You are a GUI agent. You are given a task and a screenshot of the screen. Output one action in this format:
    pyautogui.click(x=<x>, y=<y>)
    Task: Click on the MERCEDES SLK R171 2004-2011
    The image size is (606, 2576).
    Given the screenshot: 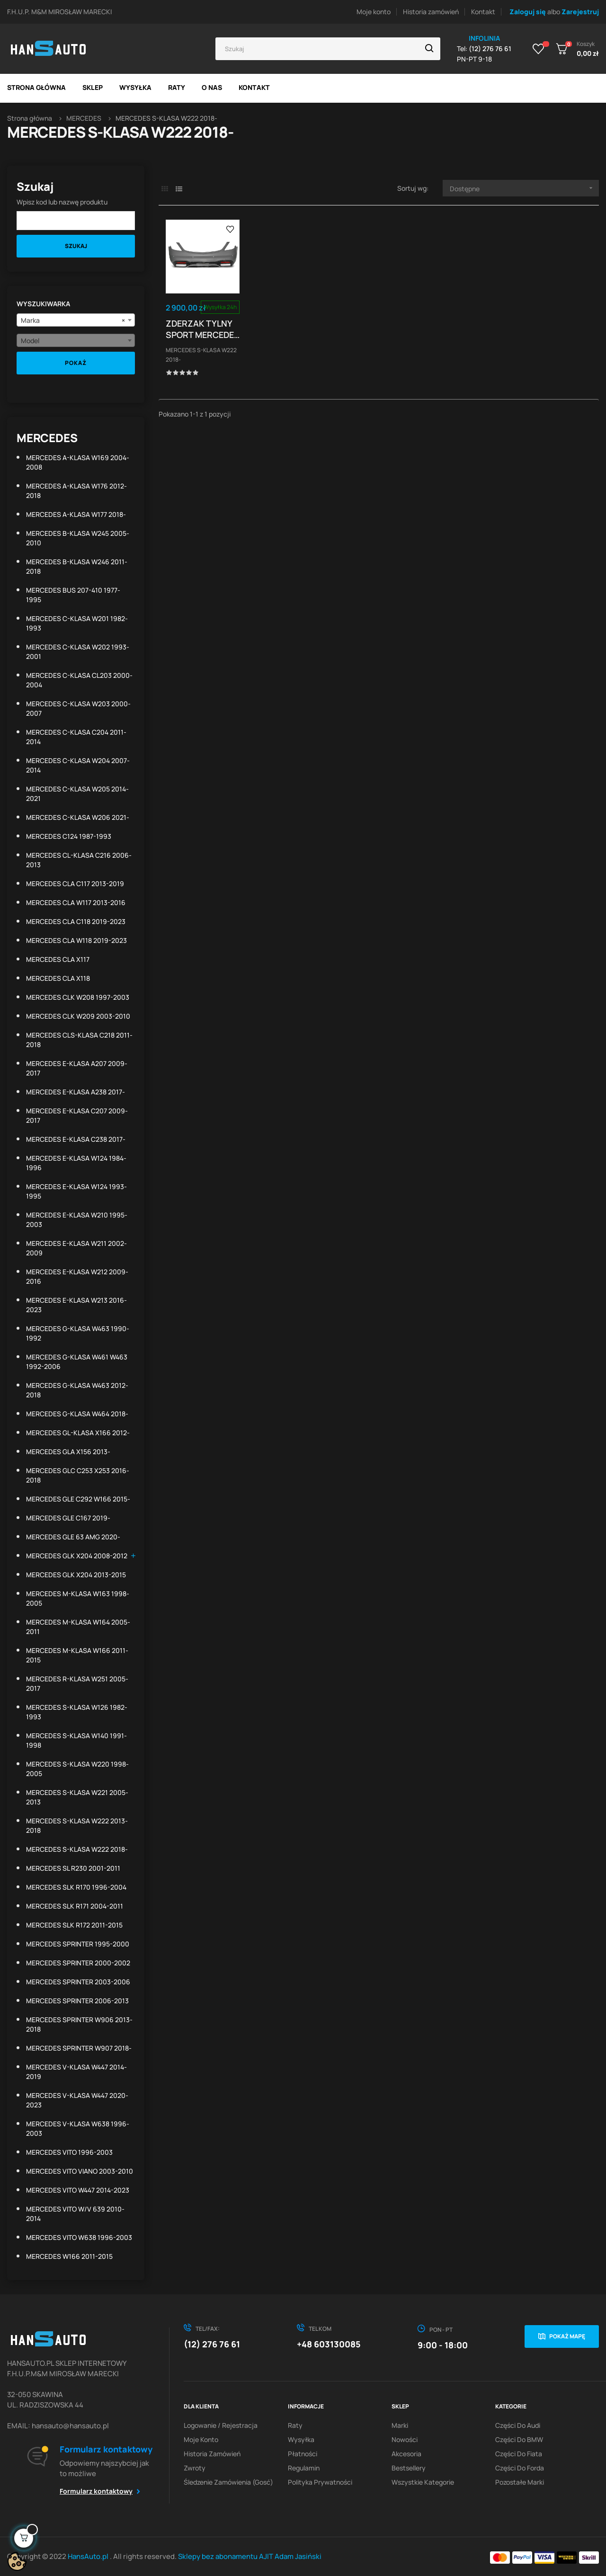 What is the action you would take?
    pyautogui.click(x=74, y=1905)
    